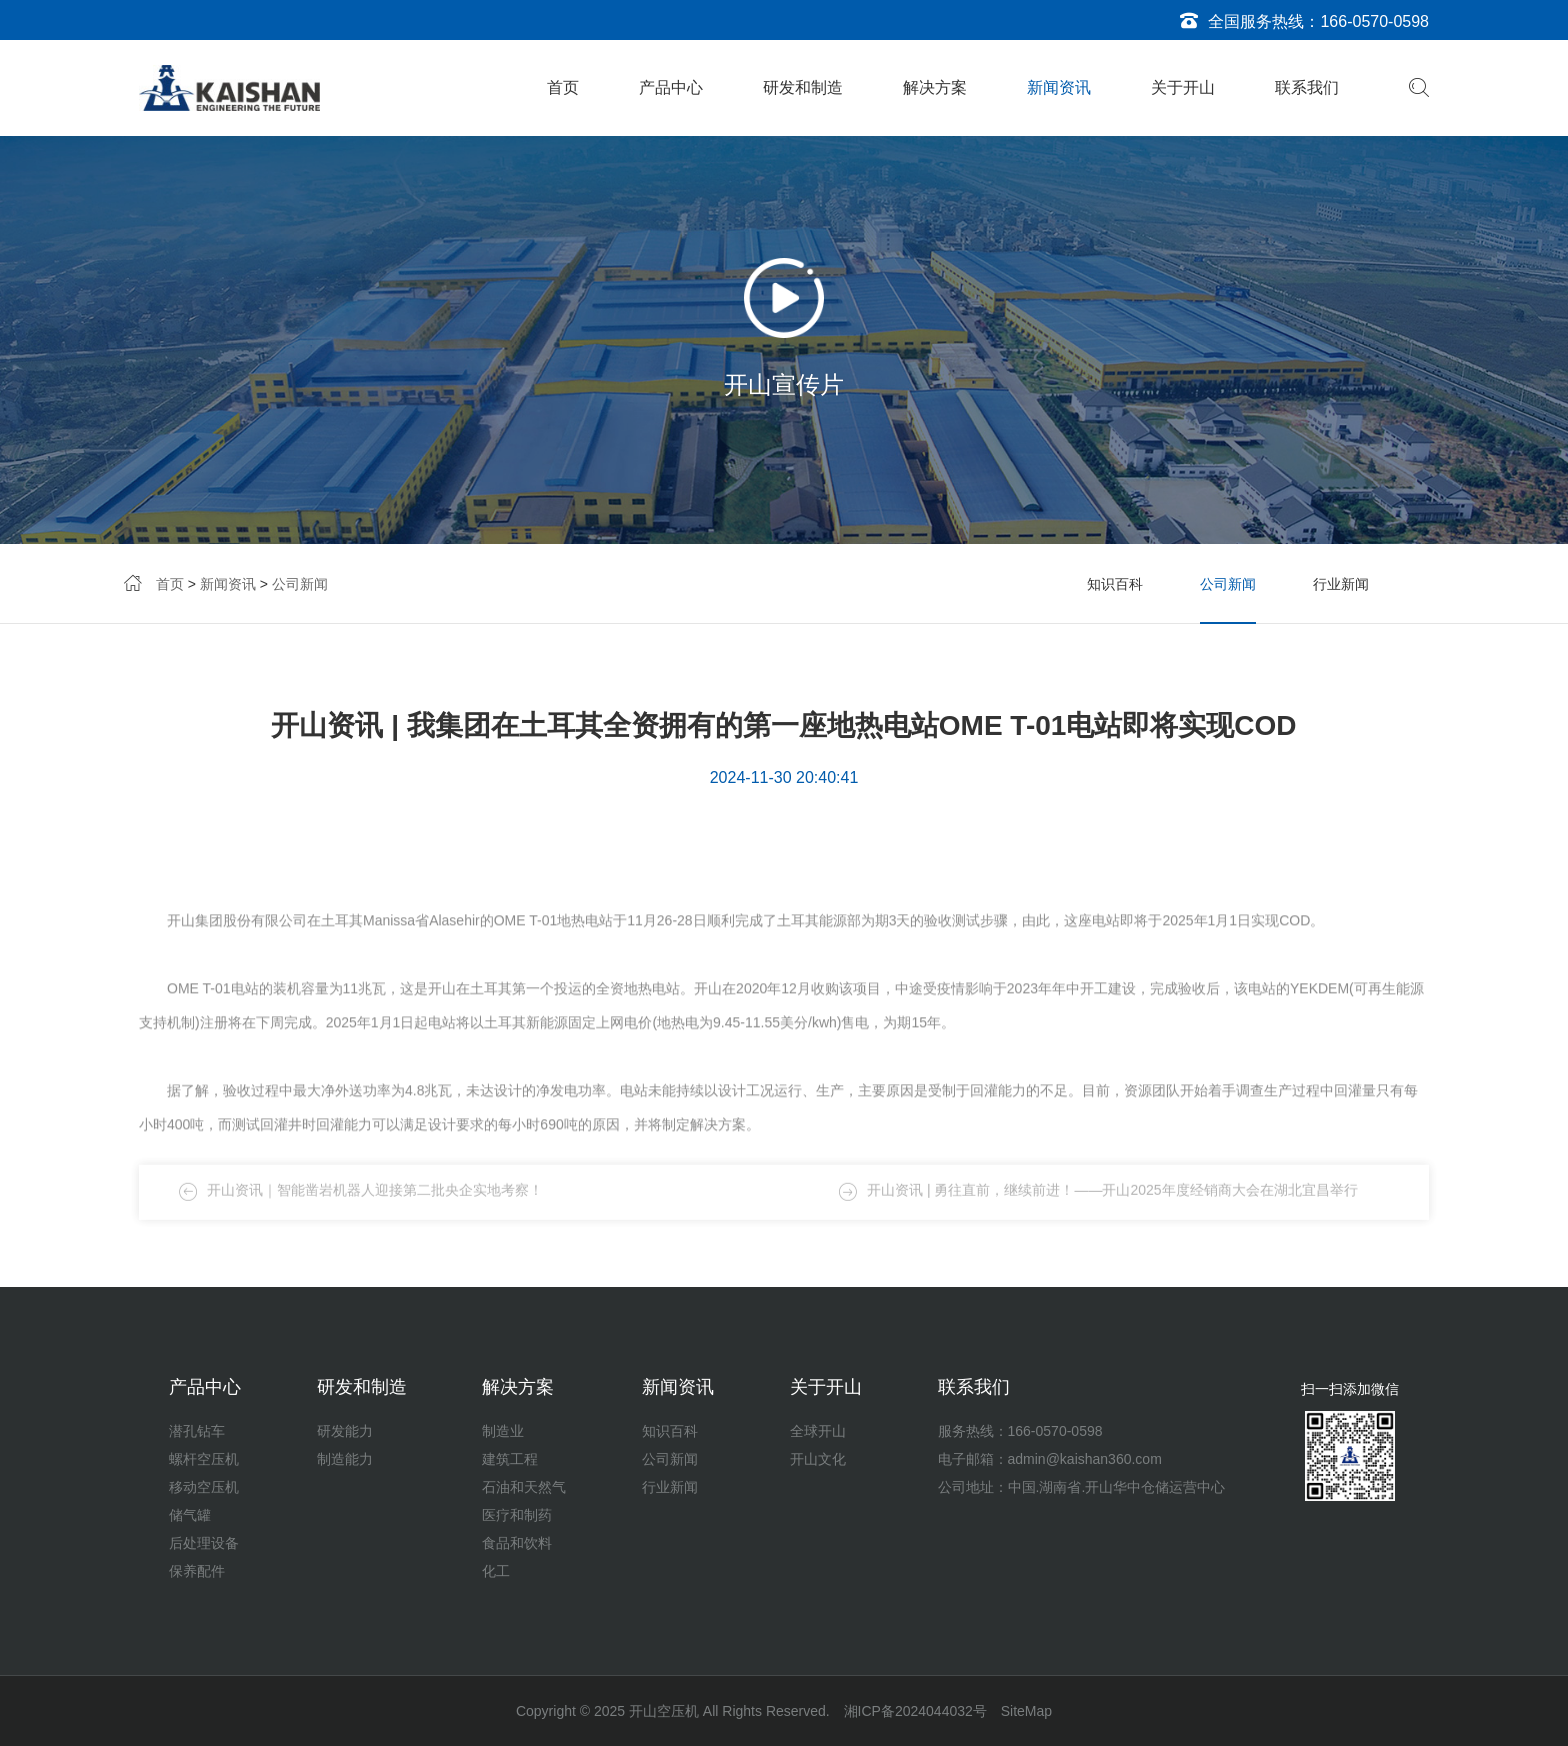 The width and height of the screenshot is (1568, 1746). I want to click on 制造能力, so click(345, 1459).